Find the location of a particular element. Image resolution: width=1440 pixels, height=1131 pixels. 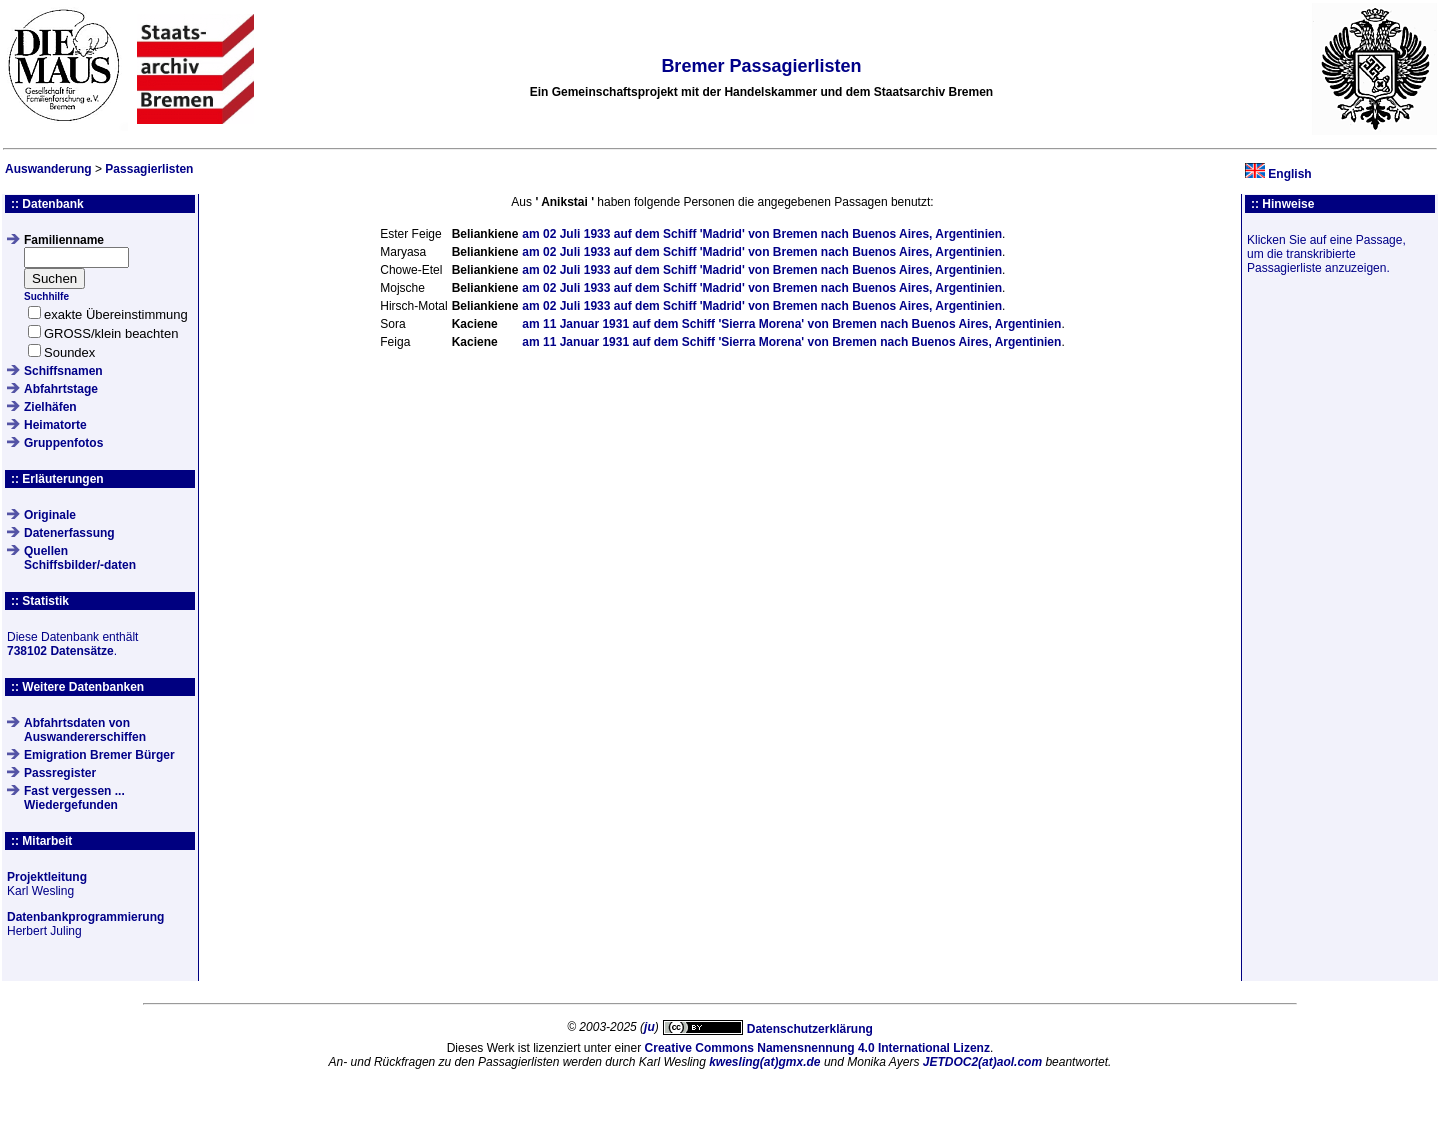

Suchhilfe is located at coordinates (46, 296).